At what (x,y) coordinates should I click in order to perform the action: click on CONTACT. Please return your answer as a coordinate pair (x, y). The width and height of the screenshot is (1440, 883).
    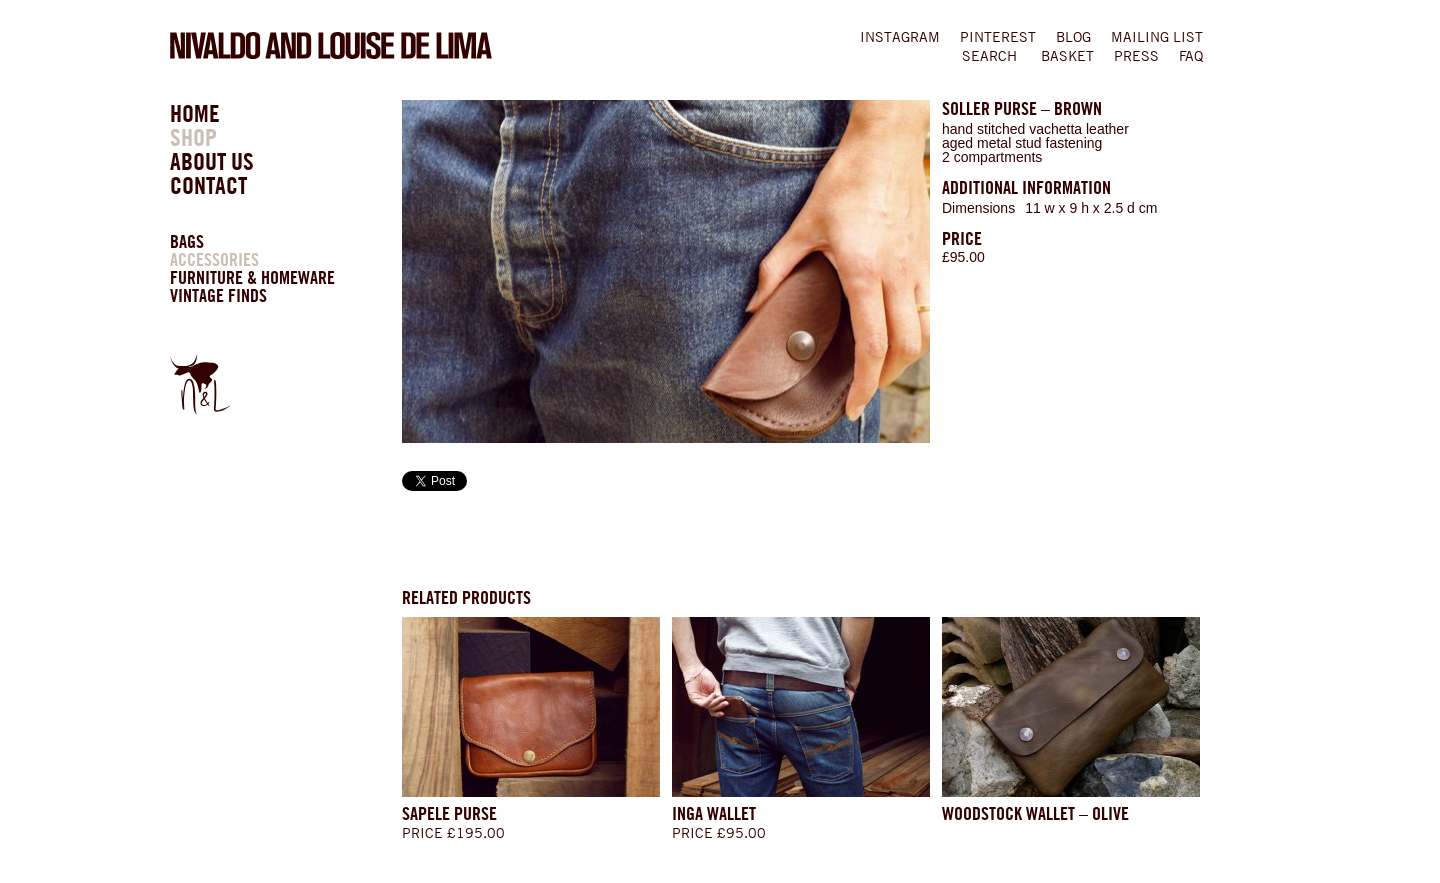
    Looking at the image, I should click on (208, 185).